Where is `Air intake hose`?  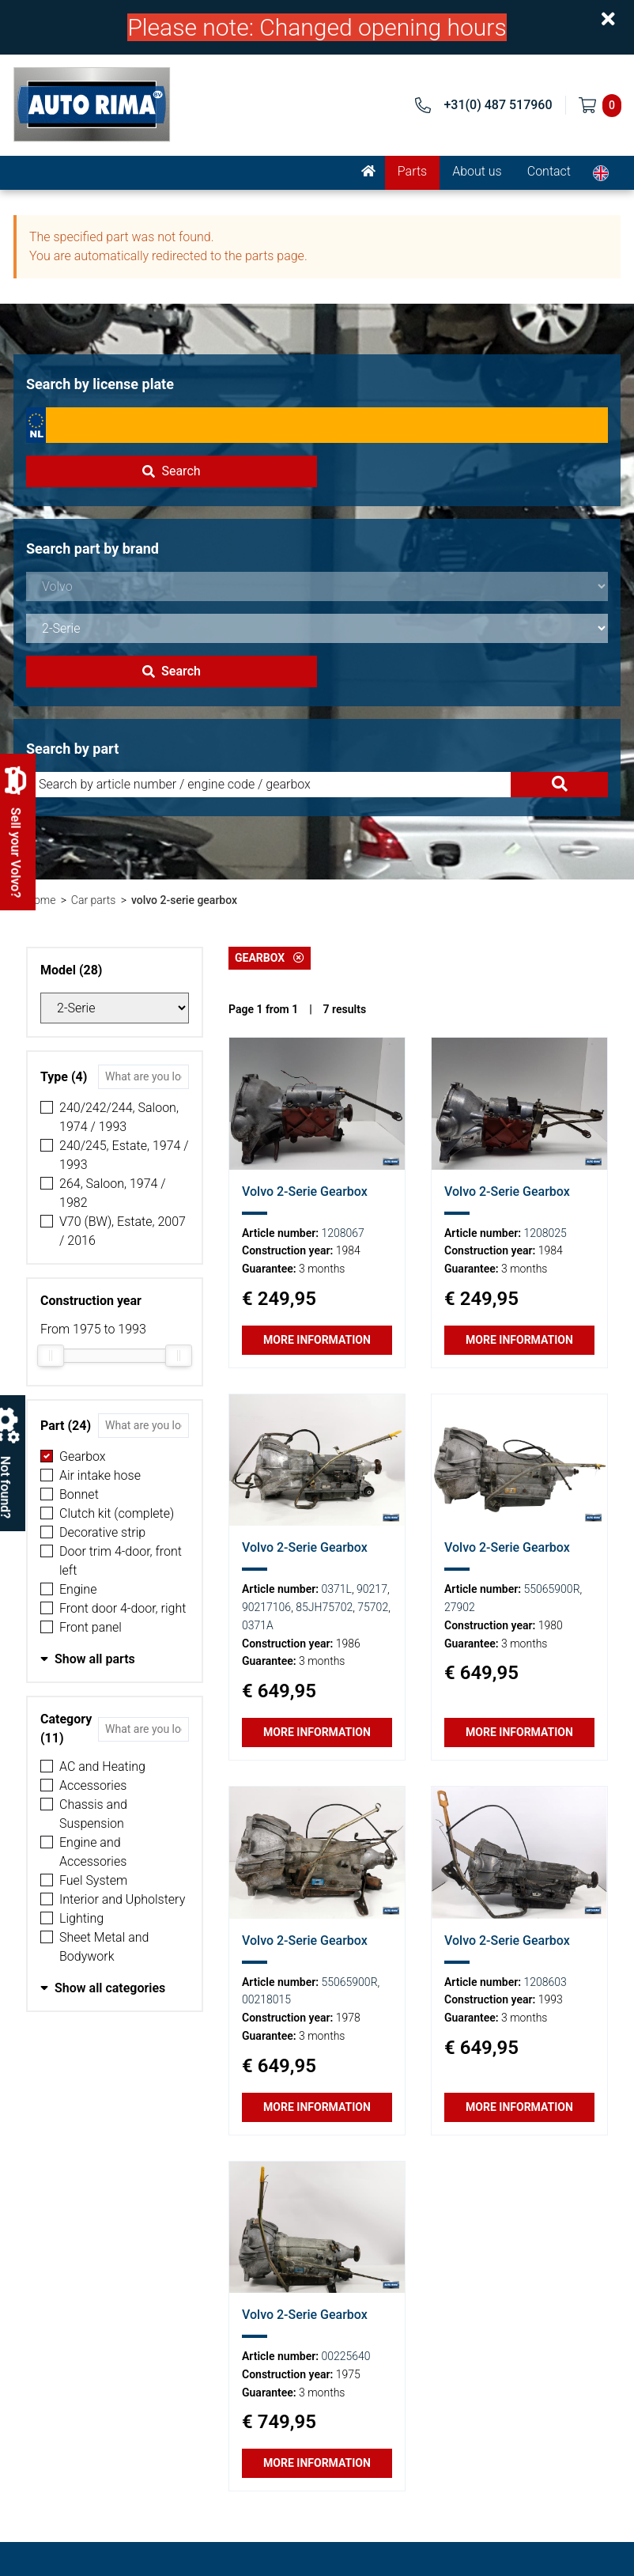 Air intake hose is located at coordinates (100, 1475).